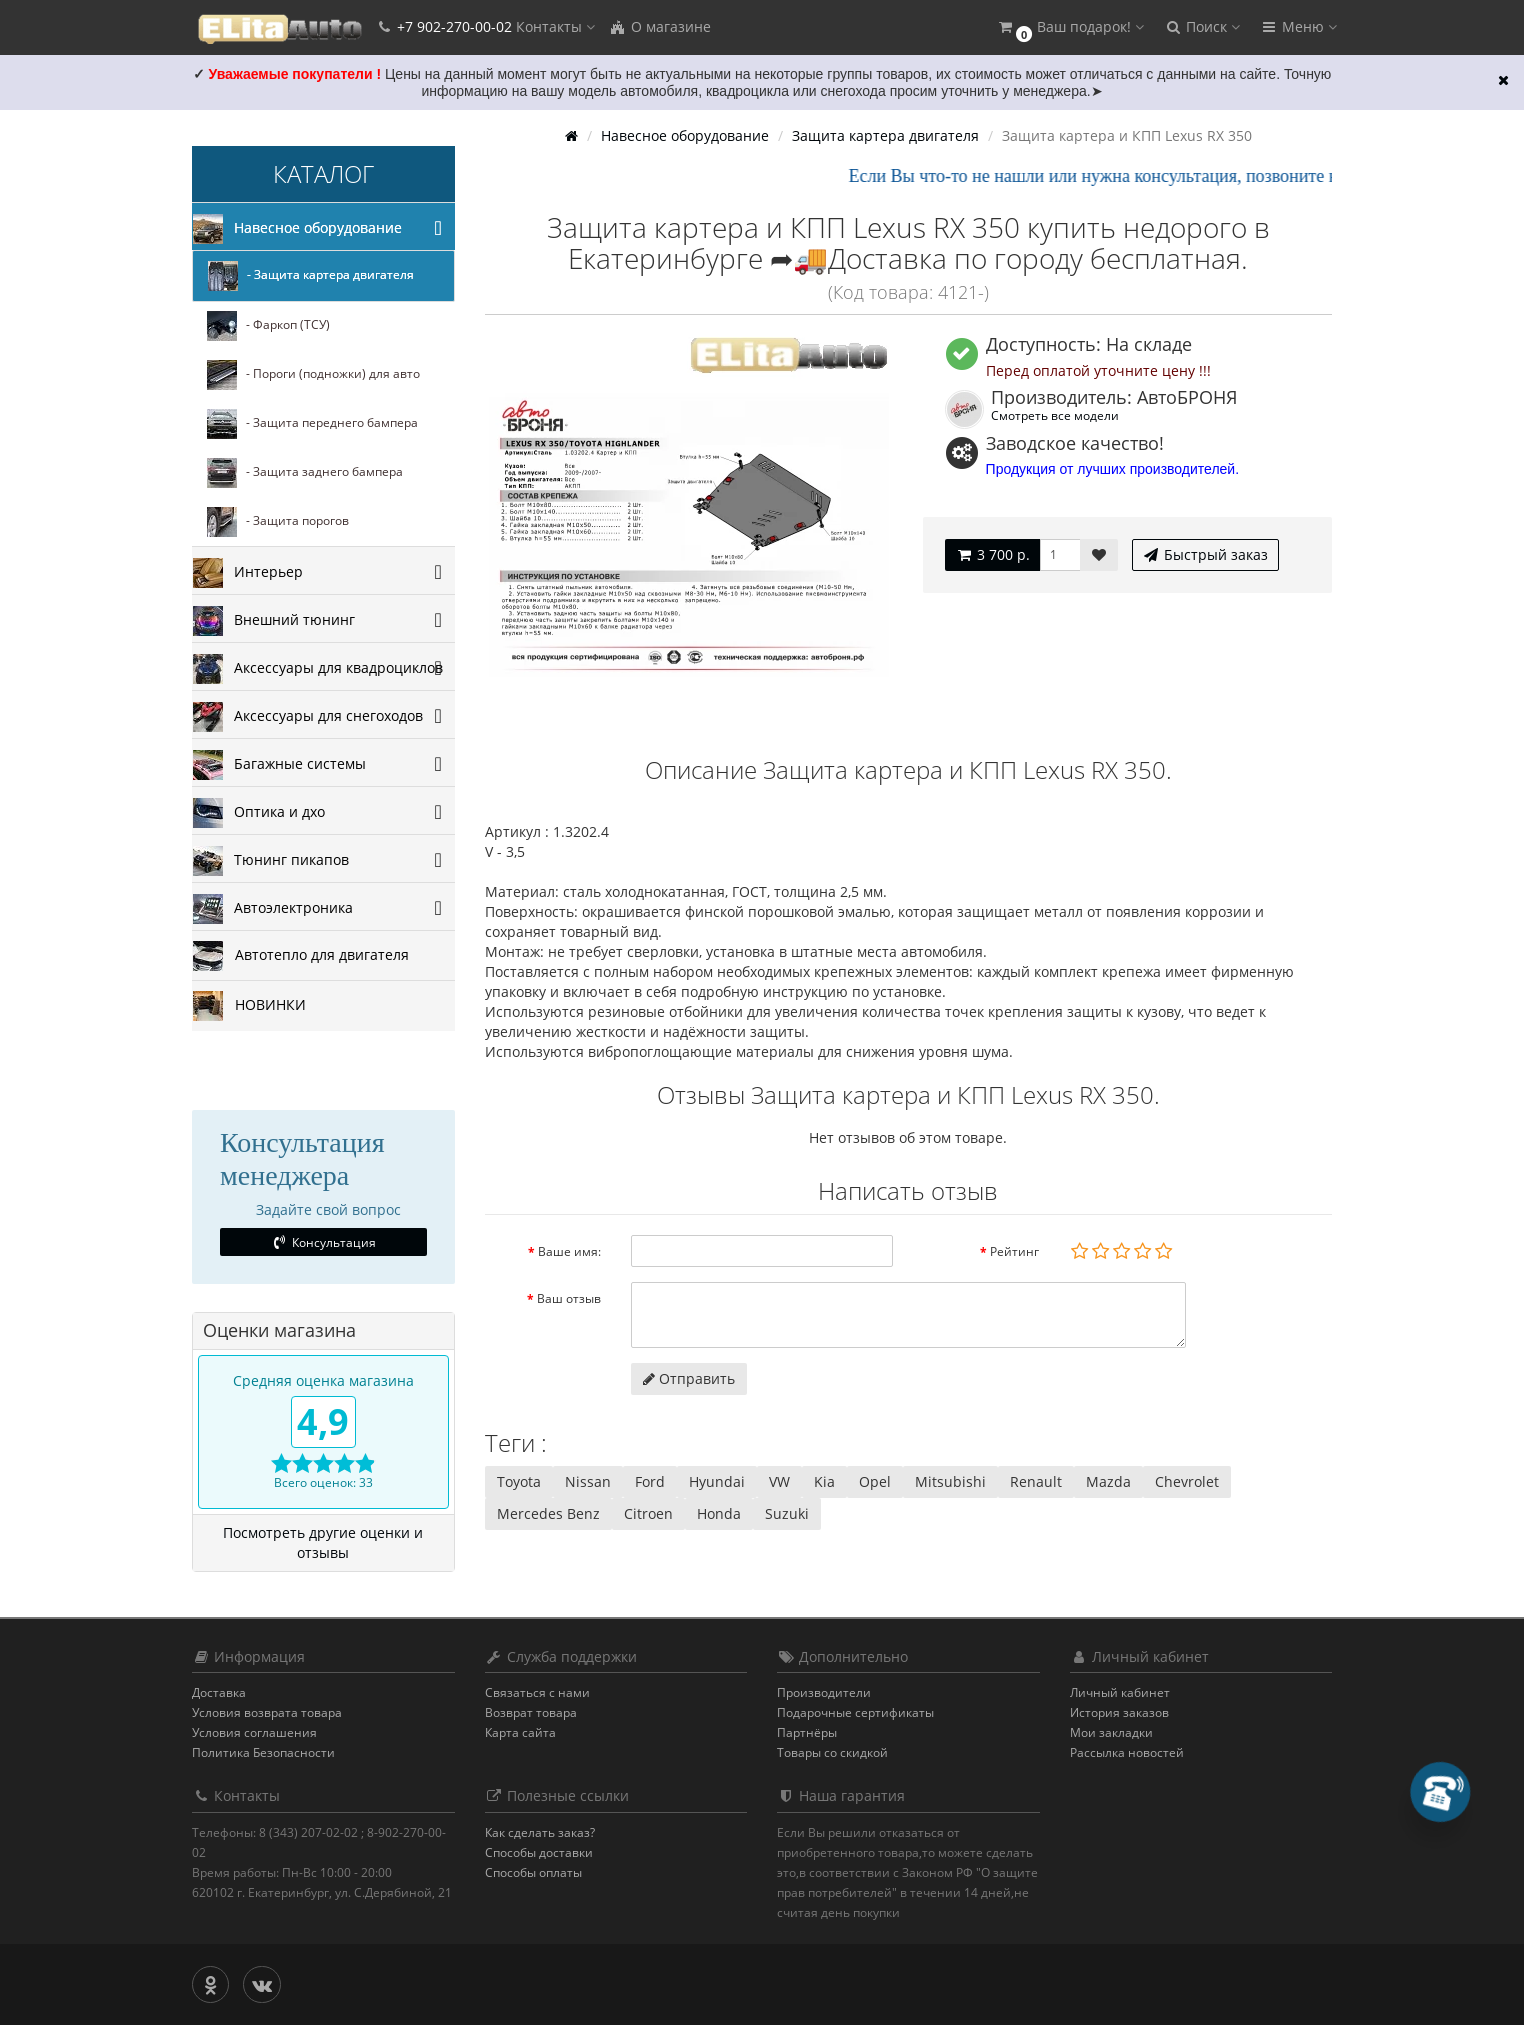 This screenshot has height=2025, width=1524. What do you see at coordinates (305, 473) in the screenshot?
I see `- Защита заднего бампера` at bounding box center [305, 473].